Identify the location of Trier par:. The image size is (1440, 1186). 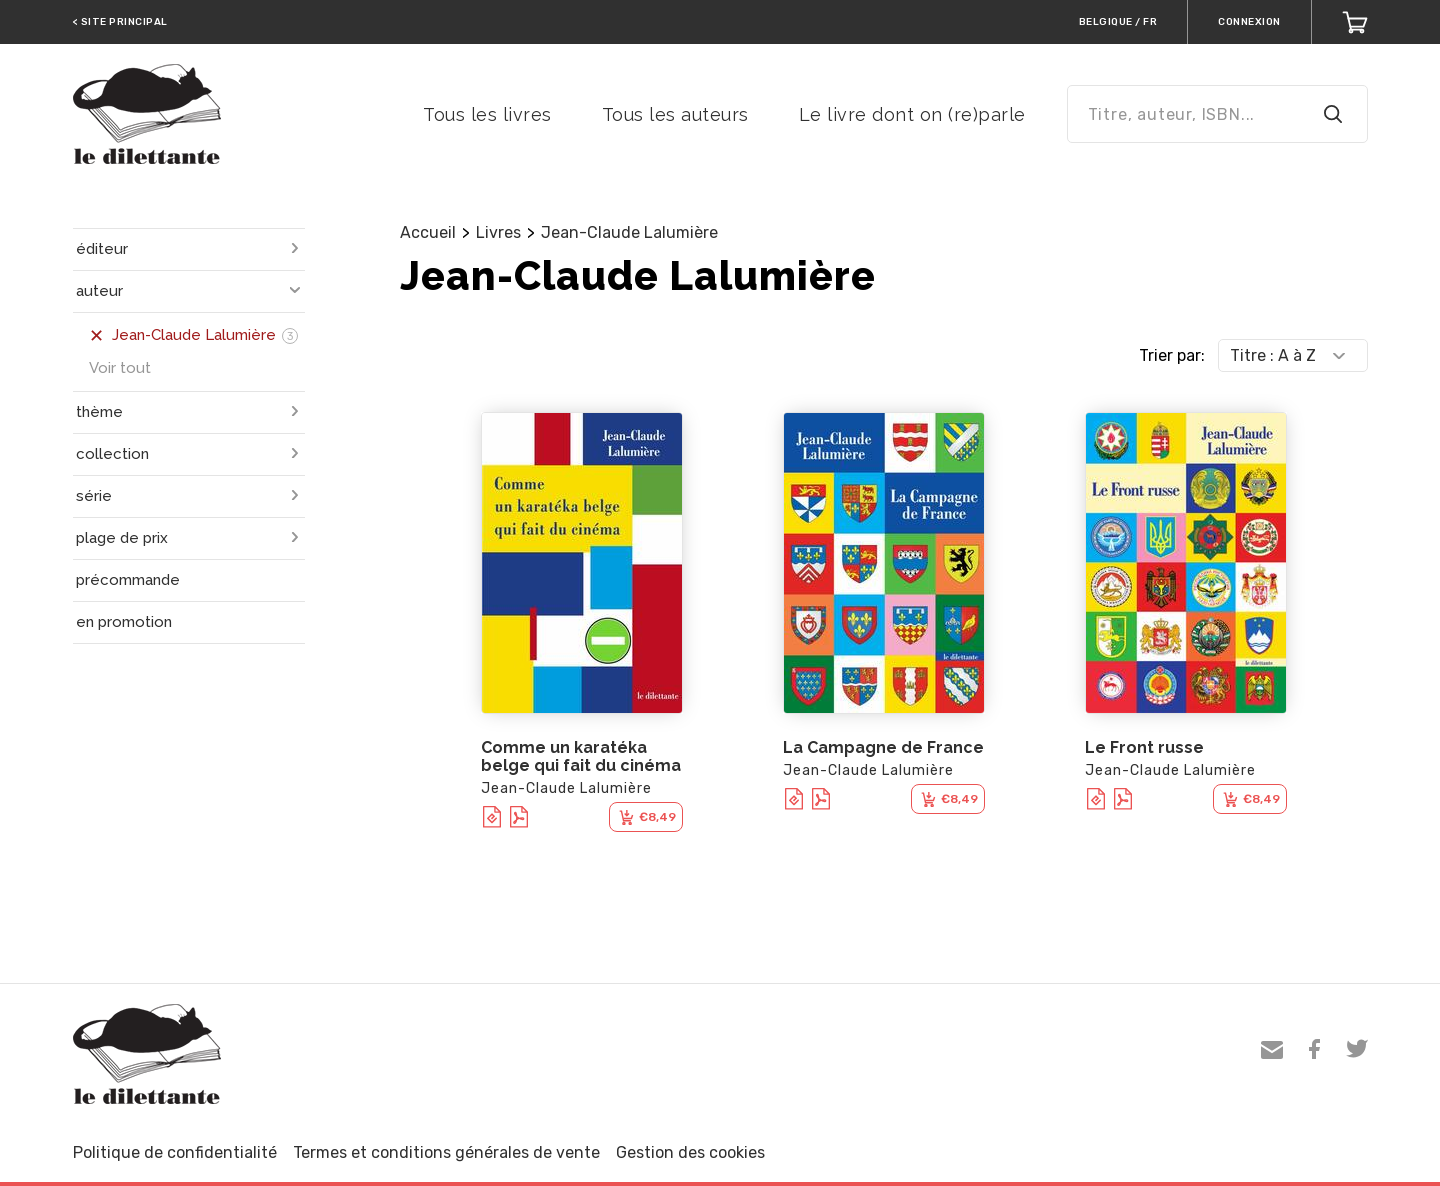
(1172, 355).